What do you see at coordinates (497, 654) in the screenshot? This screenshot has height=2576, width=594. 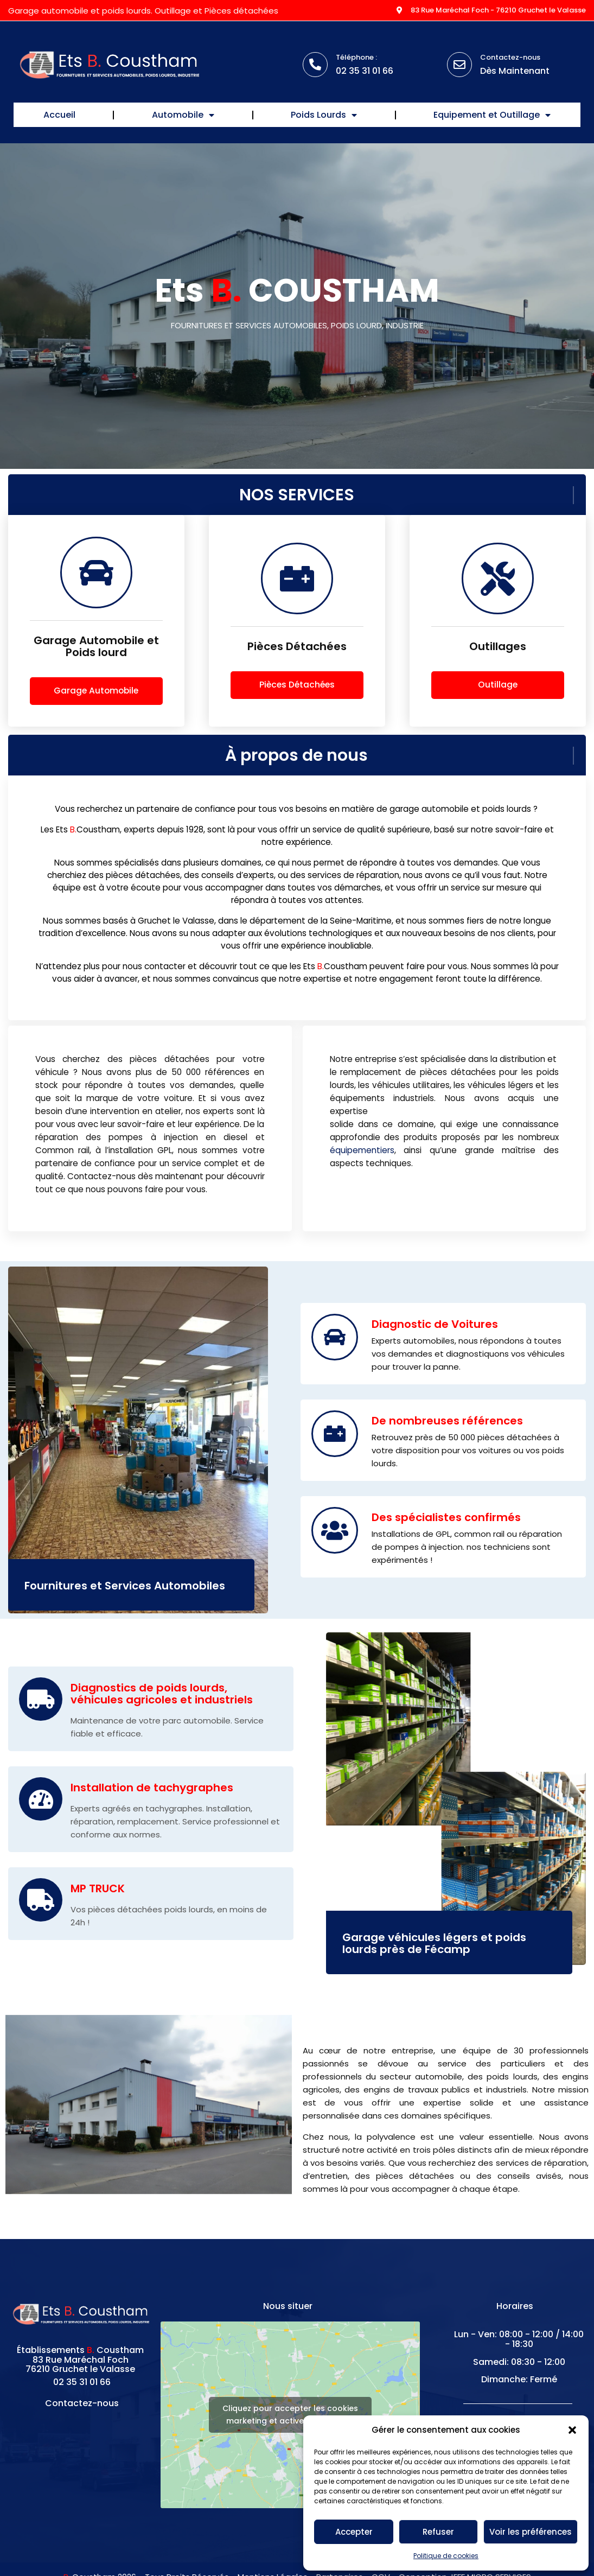 I see `Outillages` at bounding box center [497, 654].